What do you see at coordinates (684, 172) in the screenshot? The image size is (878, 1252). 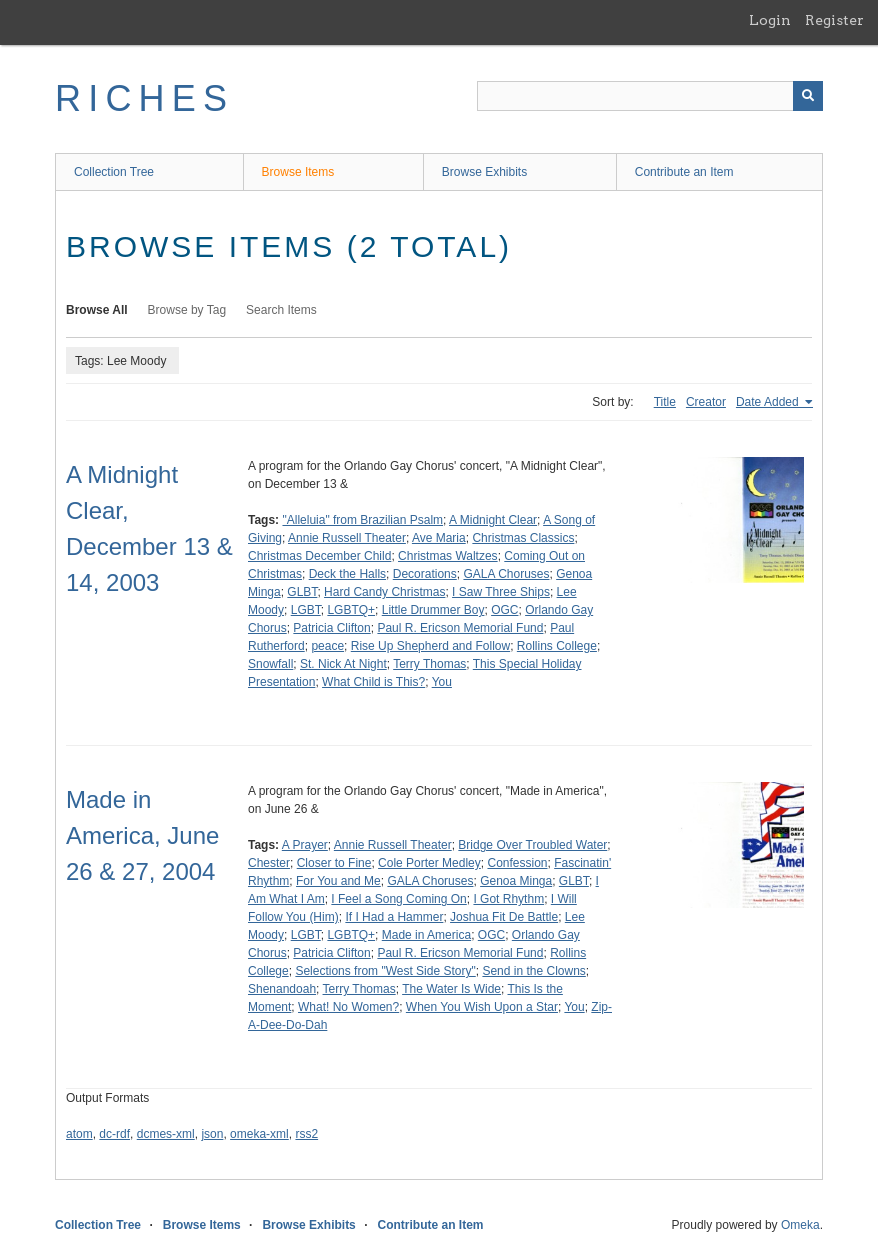 I see `Contribute an Item` at bounding box center [684, 172].